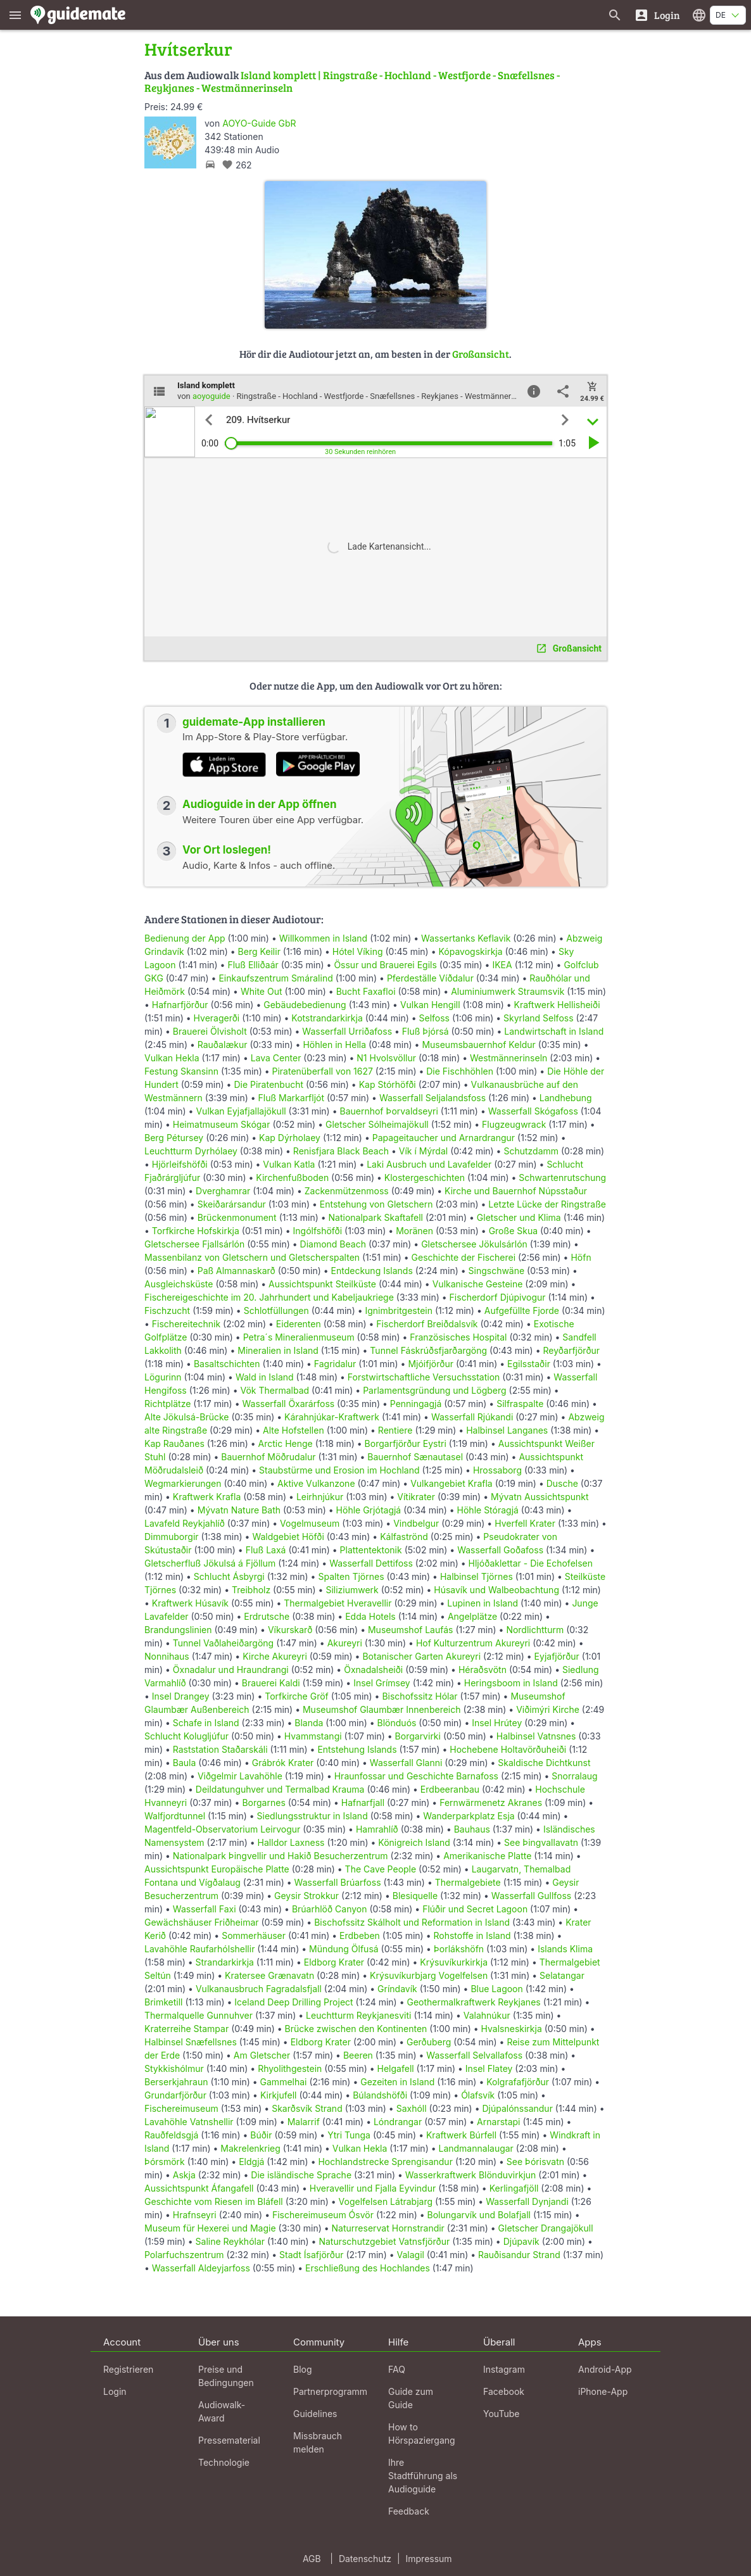  I want to click on Aussichtspunkt Europäische Platte, so click(216, 1869).